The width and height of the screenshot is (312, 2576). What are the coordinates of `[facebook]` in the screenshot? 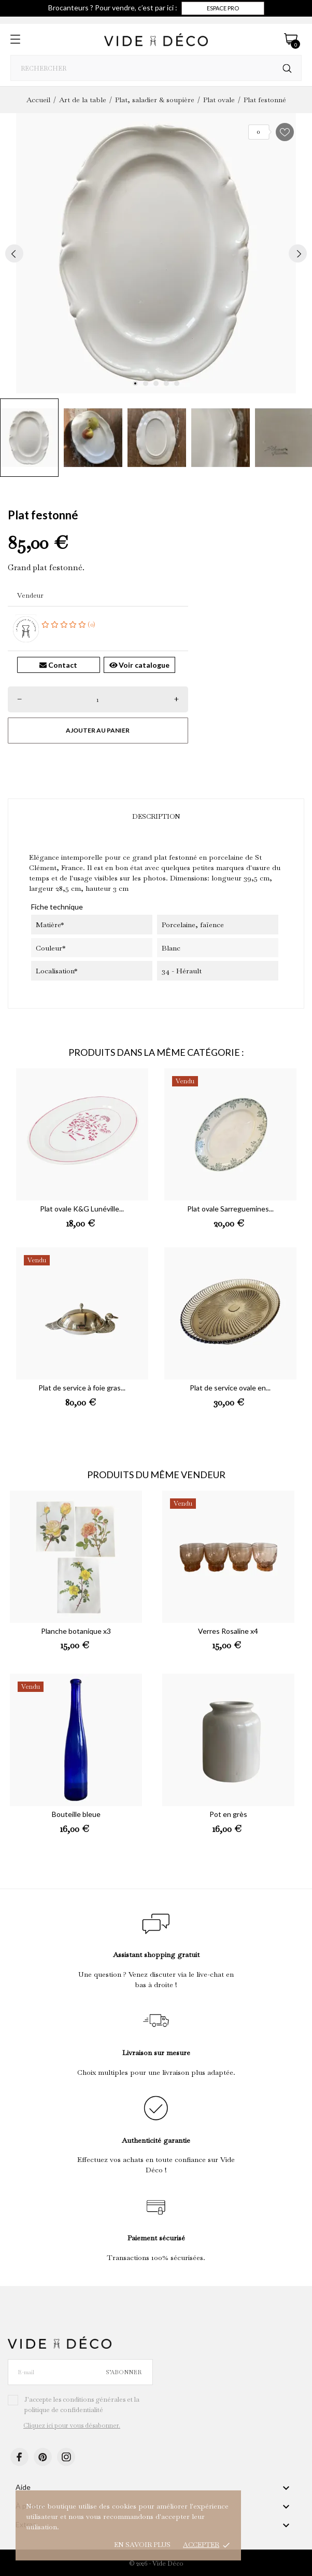 It's located at (19, 2457).